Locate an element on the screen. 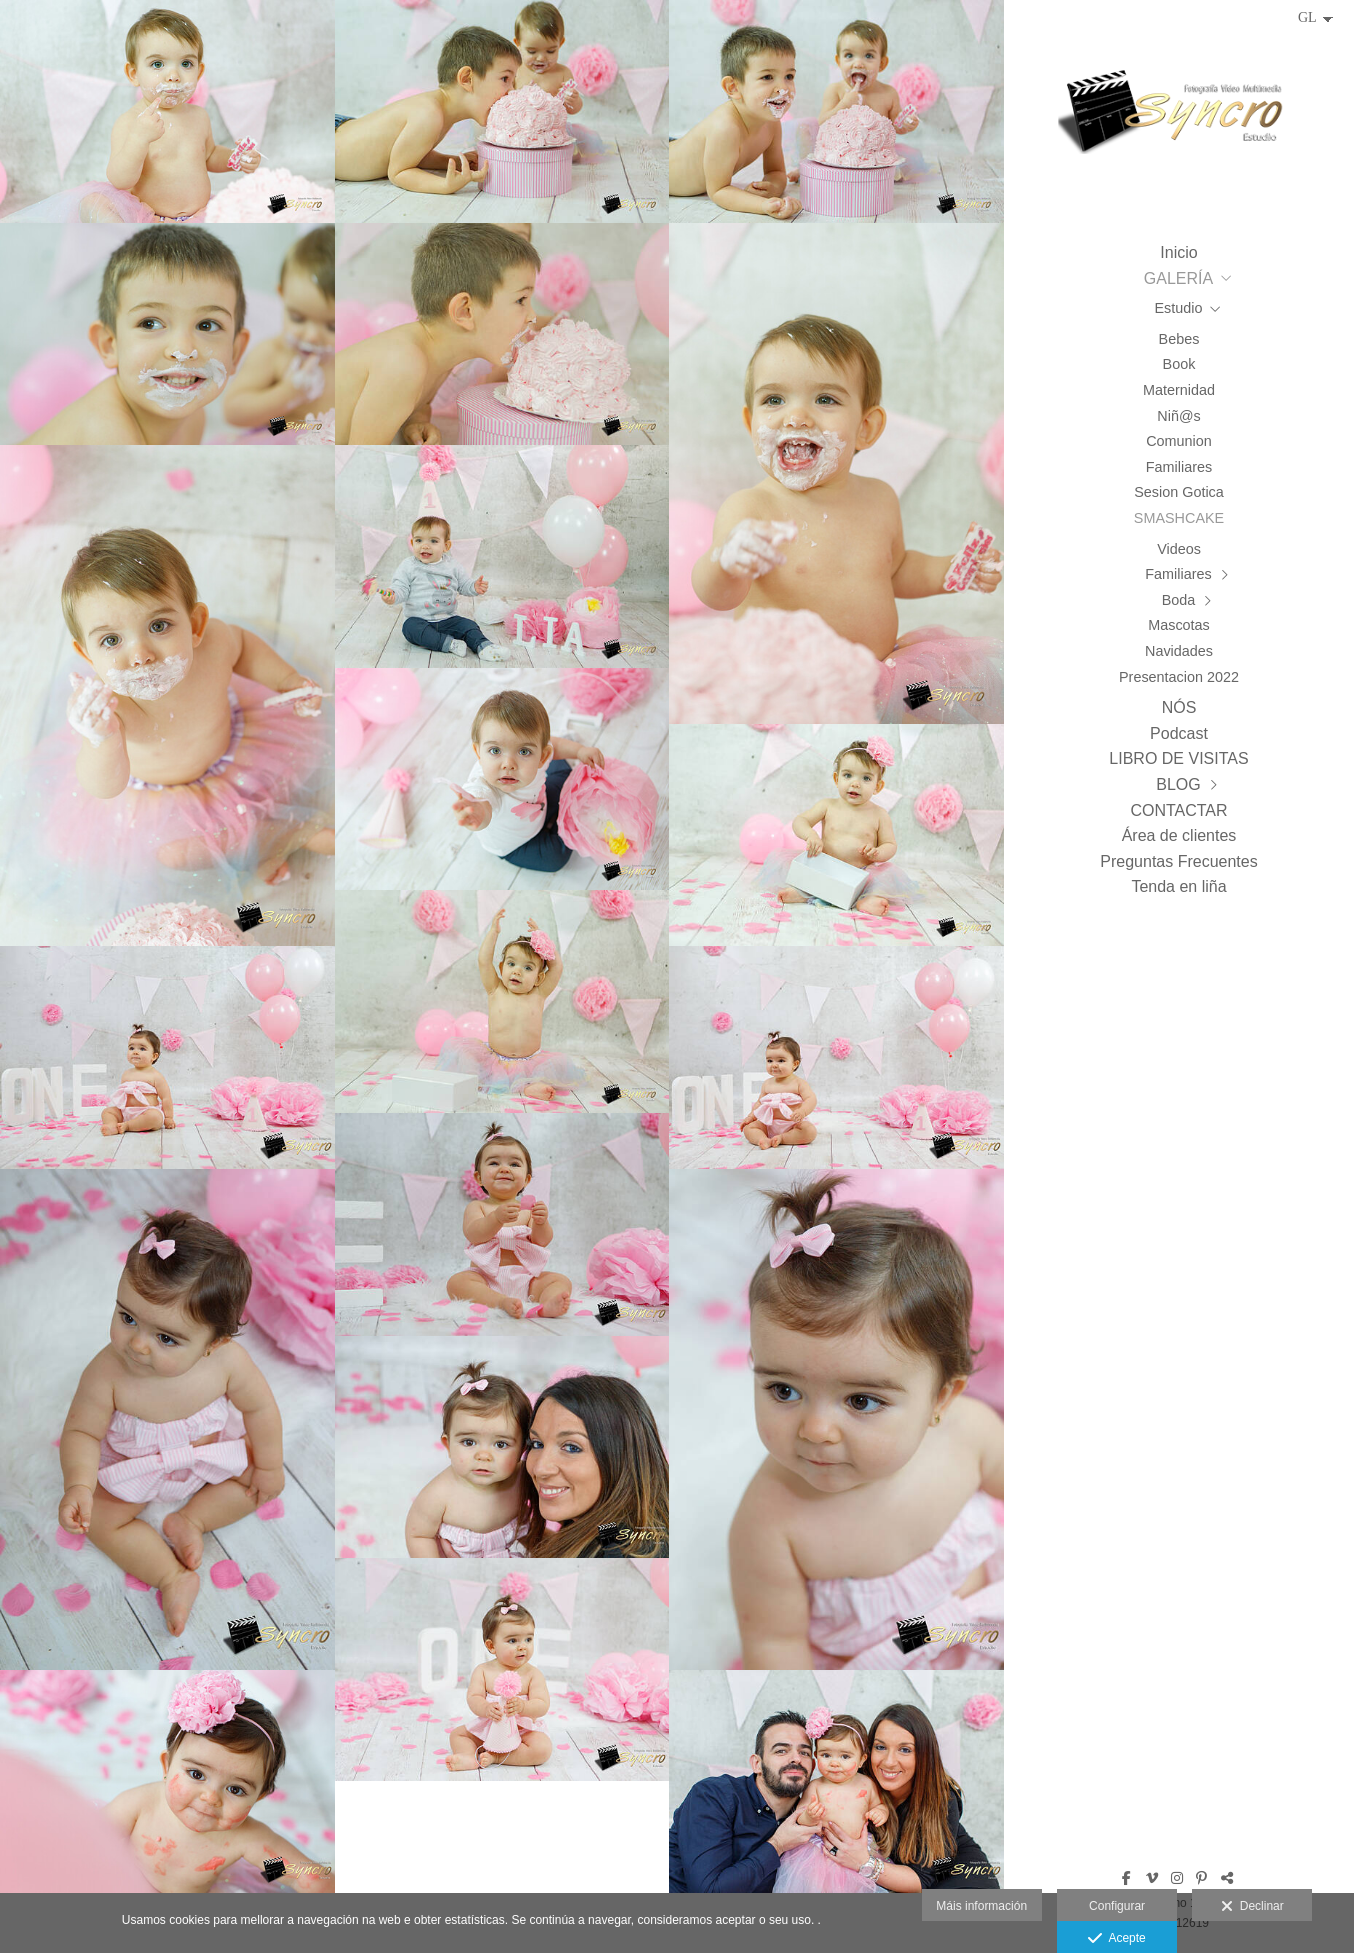 This screenshot has width=1354, height=1953. Mascotas is located at coordinates (1179, 625).